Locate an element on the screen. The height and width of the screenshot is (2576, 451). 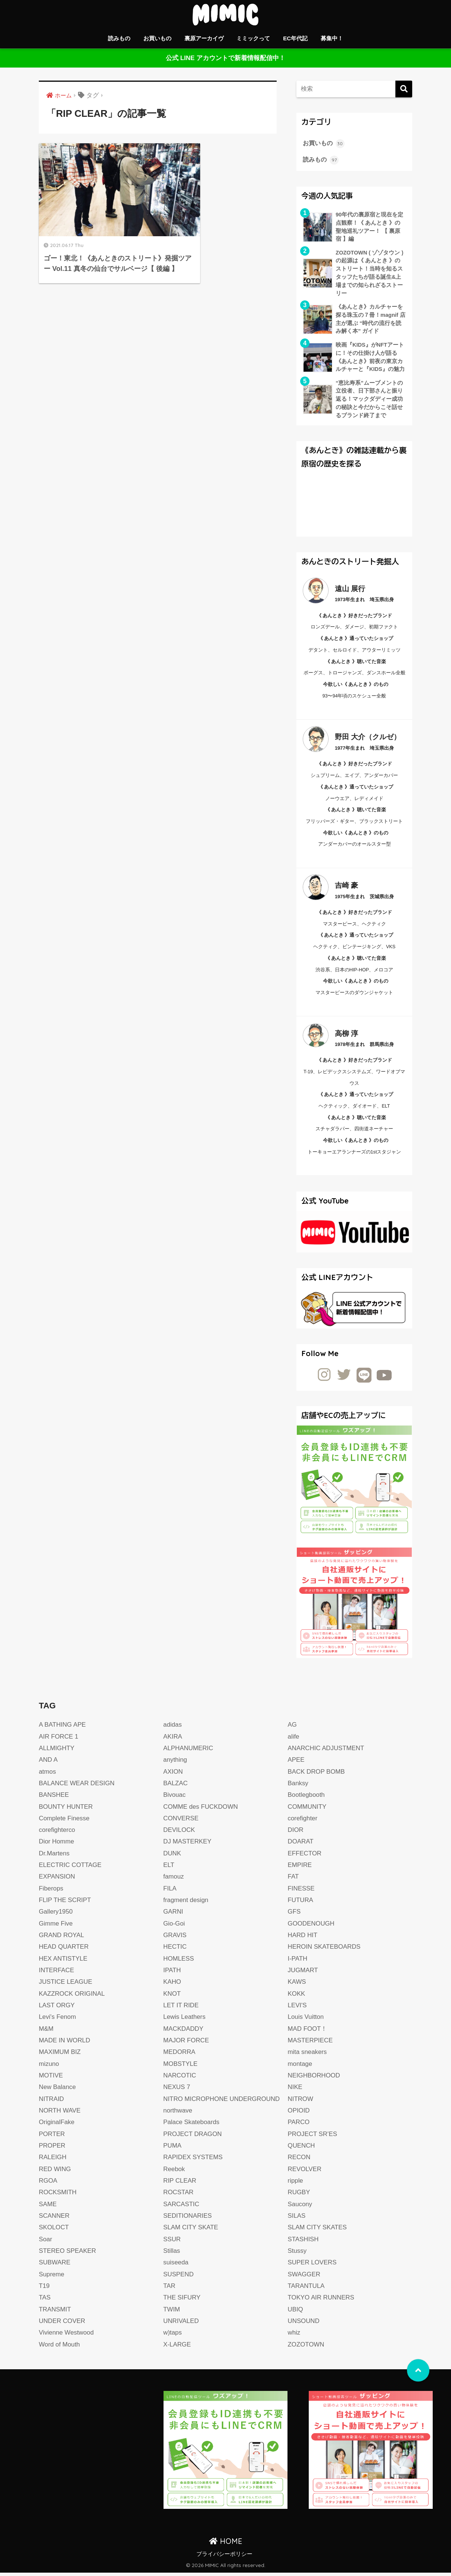
QUENCH is located at coordinates (301, 2148).